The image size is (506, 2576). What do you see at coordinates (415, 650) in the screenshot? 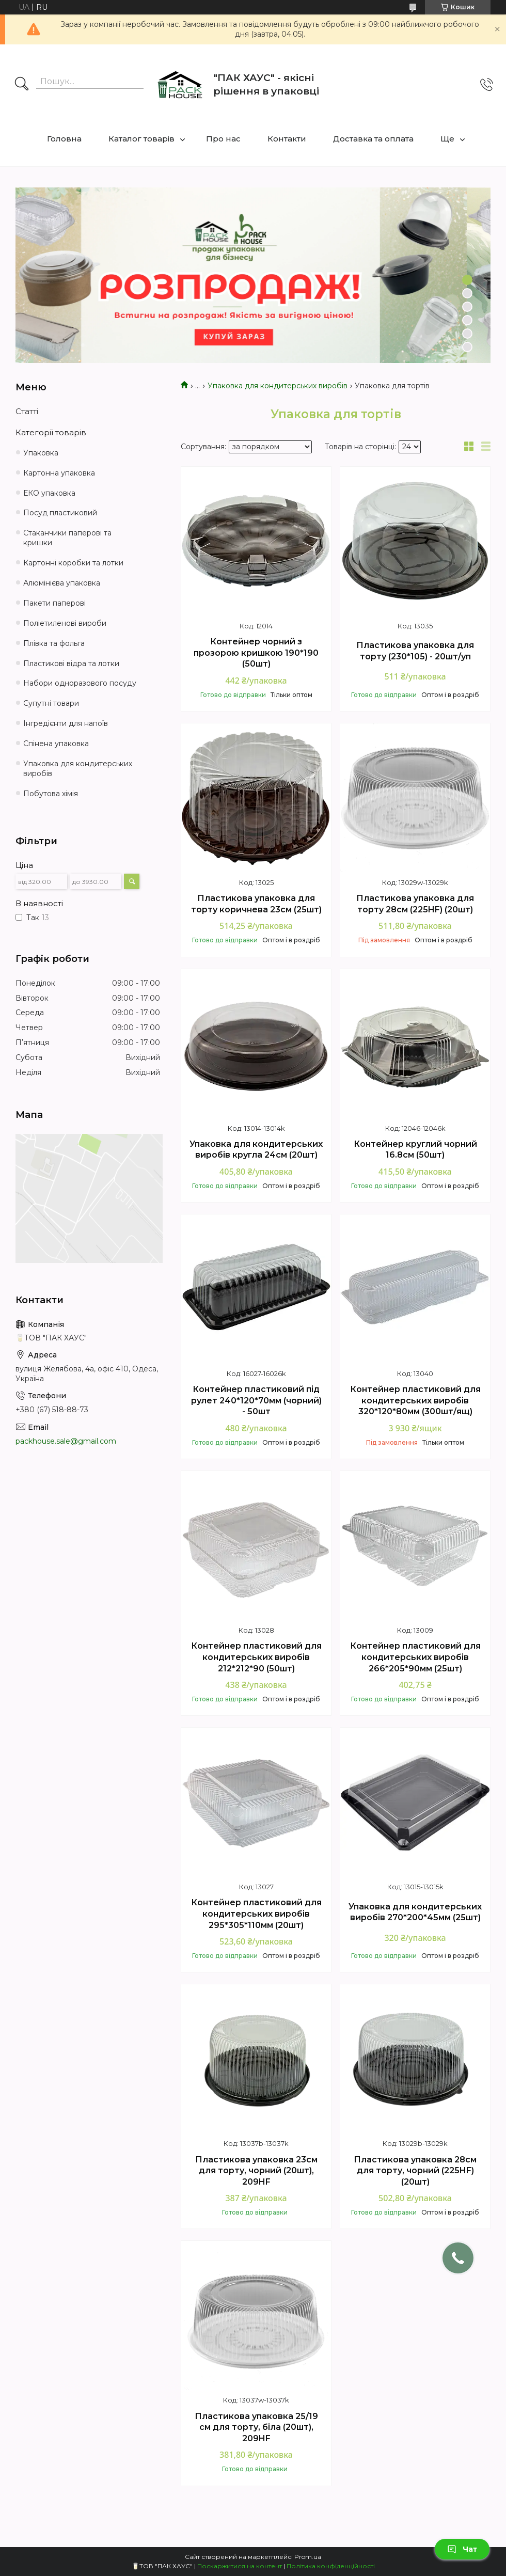
I see `Пластикова упаковка для торту (230*105) - 20шт/уп` at bounding box center [415, 650].